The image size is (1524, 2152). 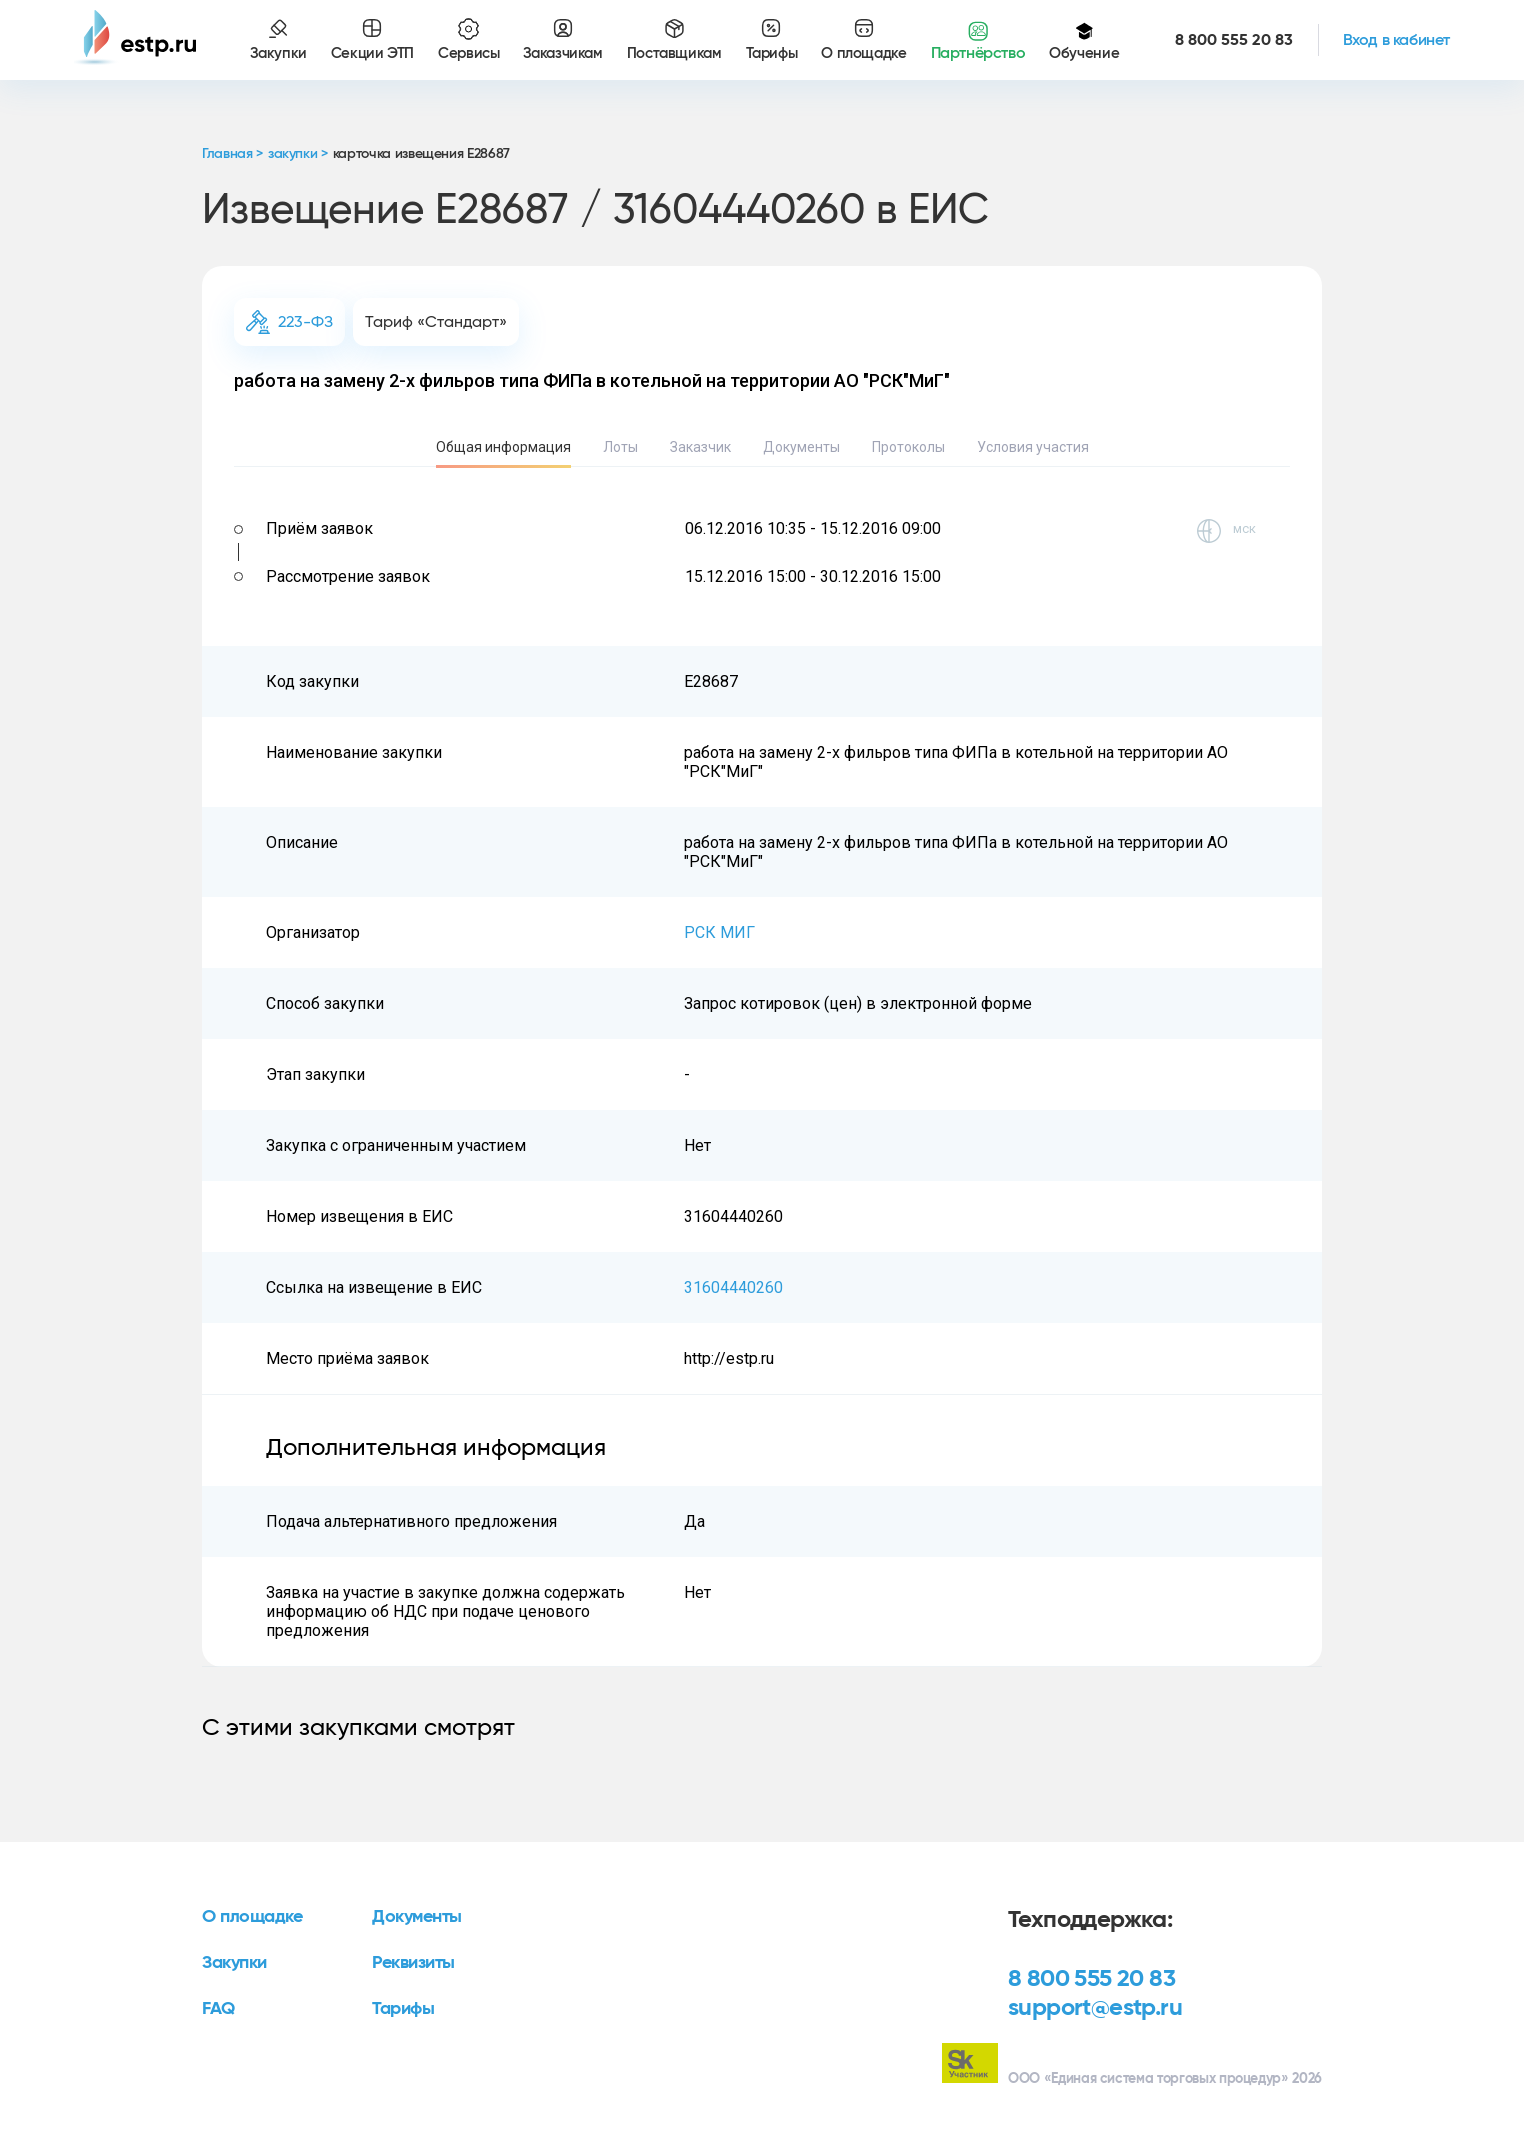 What do you see at coordinates (620, 447) in the screenshot?
I see `Лоты` at bounding box center [620, 447].